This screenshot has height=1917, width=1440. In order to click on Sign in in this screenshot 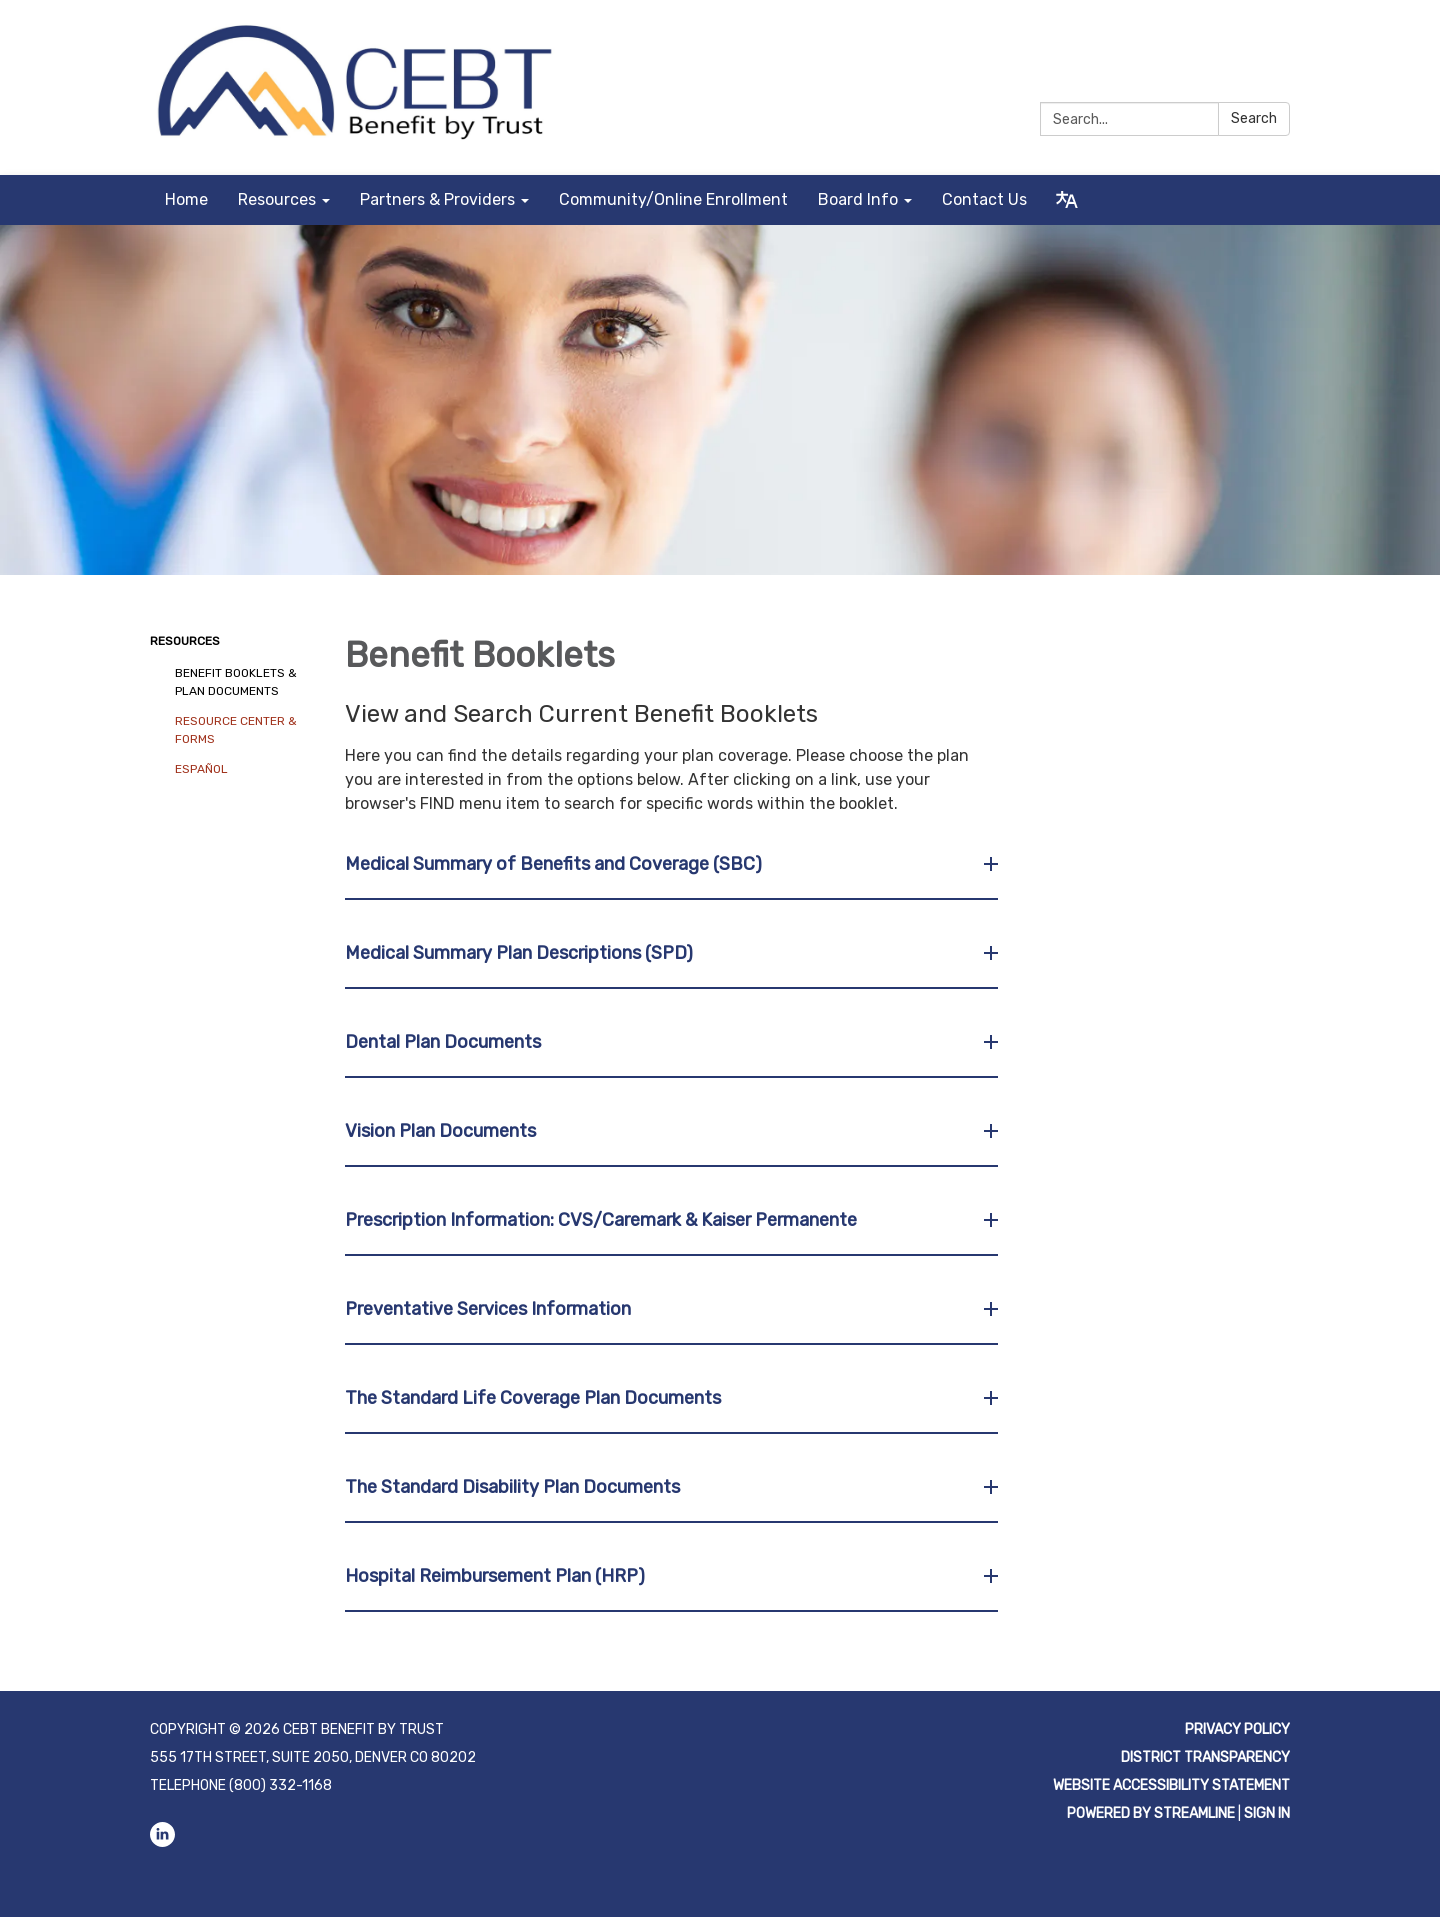, I will do `click(1267, 1813)`.